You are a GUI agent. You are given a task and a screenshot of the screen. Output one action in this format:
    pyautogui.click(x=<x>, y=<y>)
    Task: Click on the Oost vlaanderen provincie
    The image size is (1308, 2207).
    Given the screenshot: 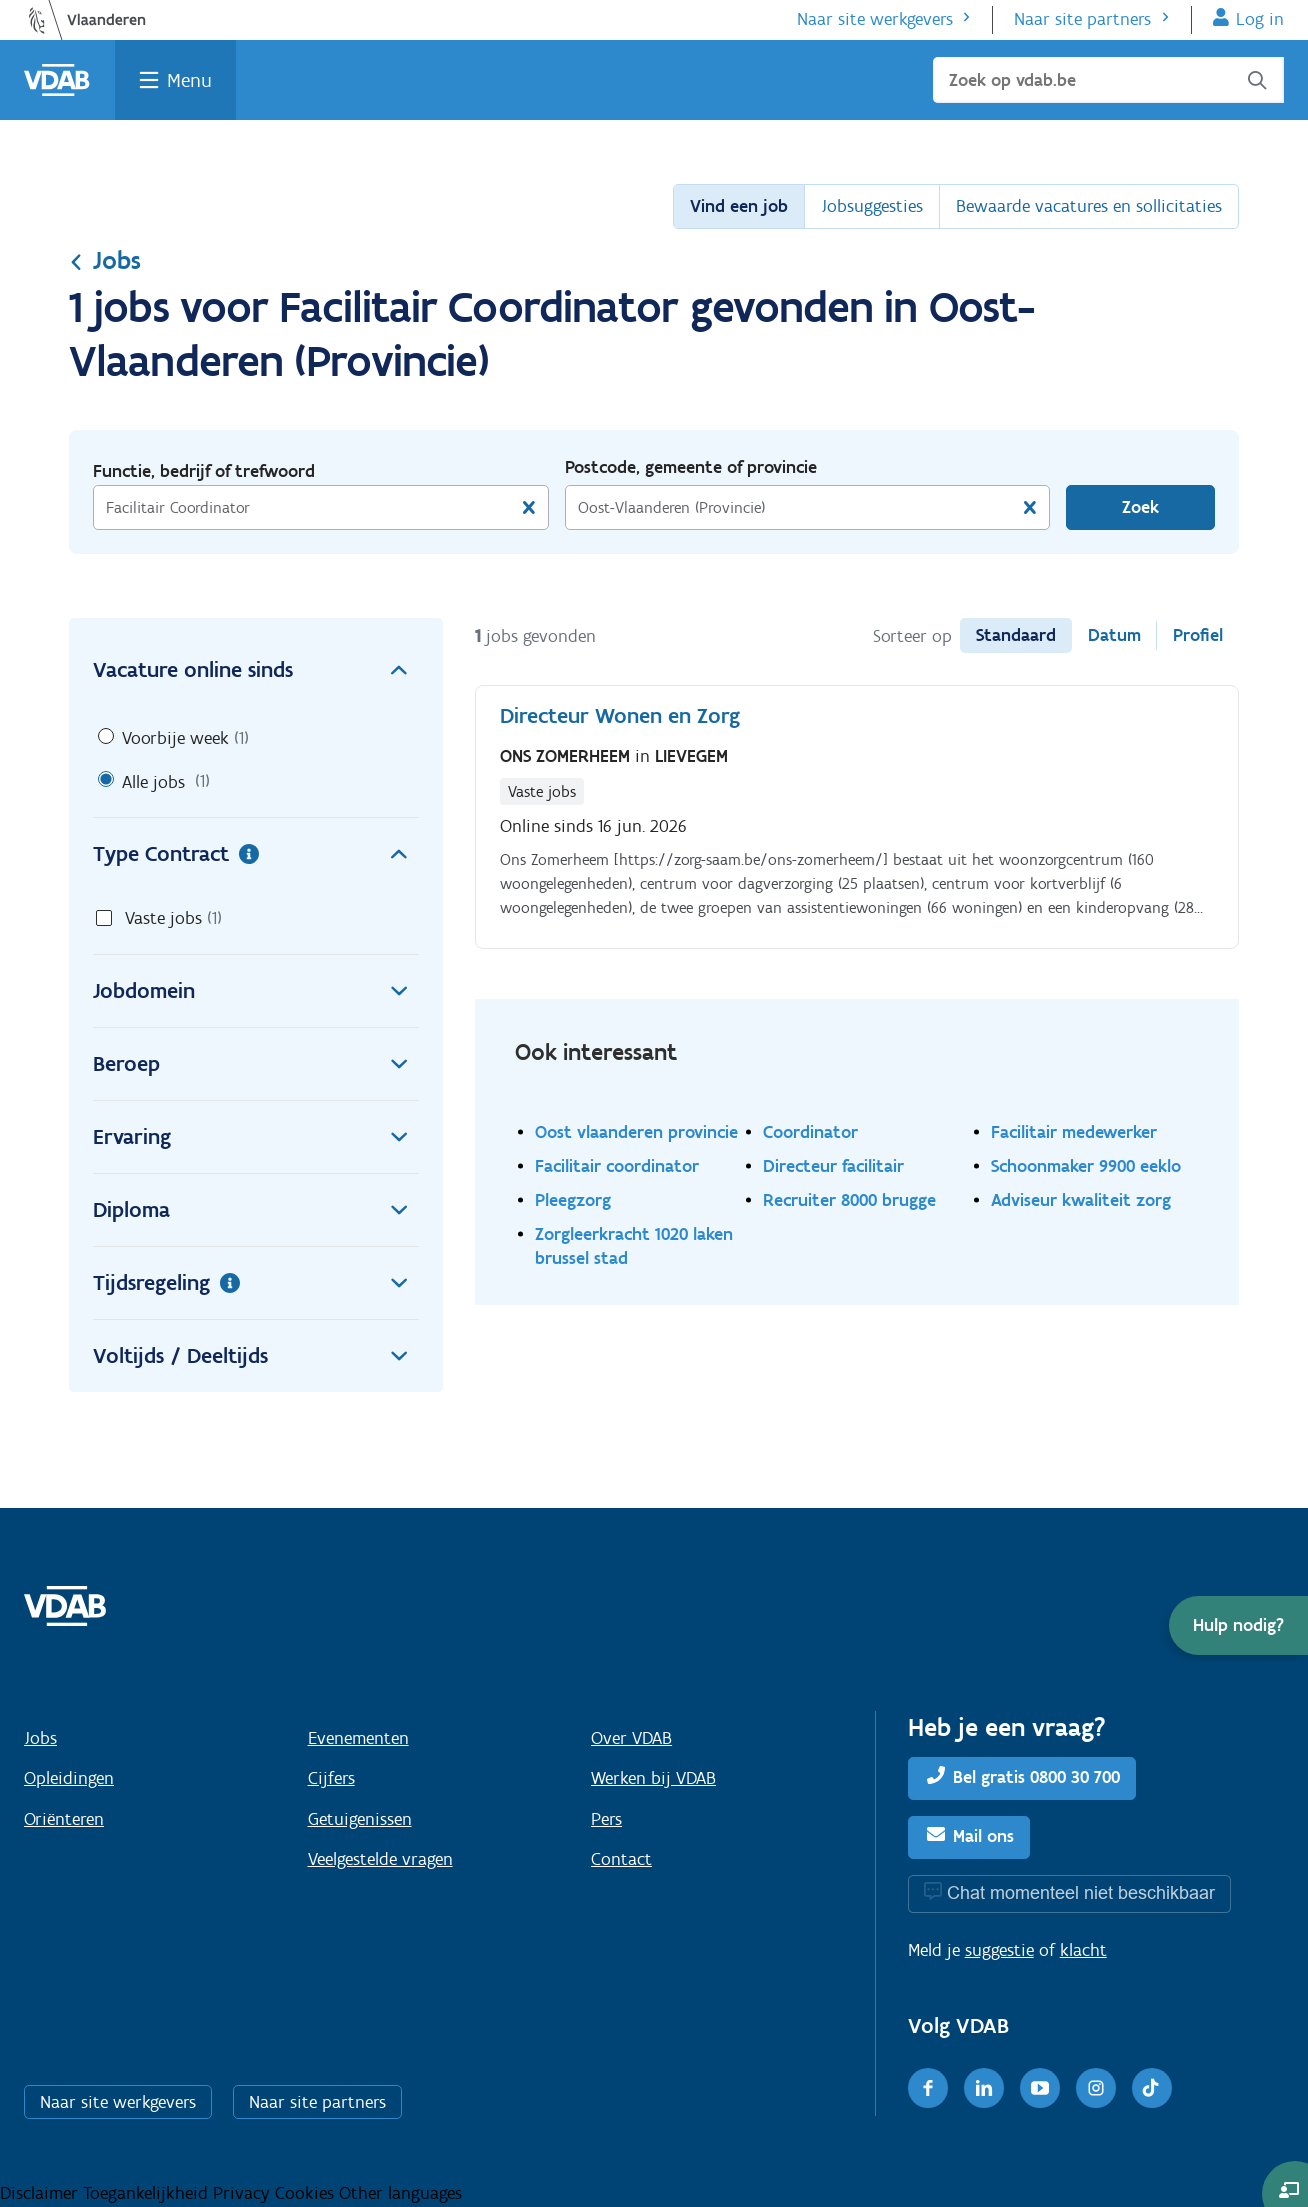 What is the action you would take?
    pyautogui.click(x=636, y=1131)
    